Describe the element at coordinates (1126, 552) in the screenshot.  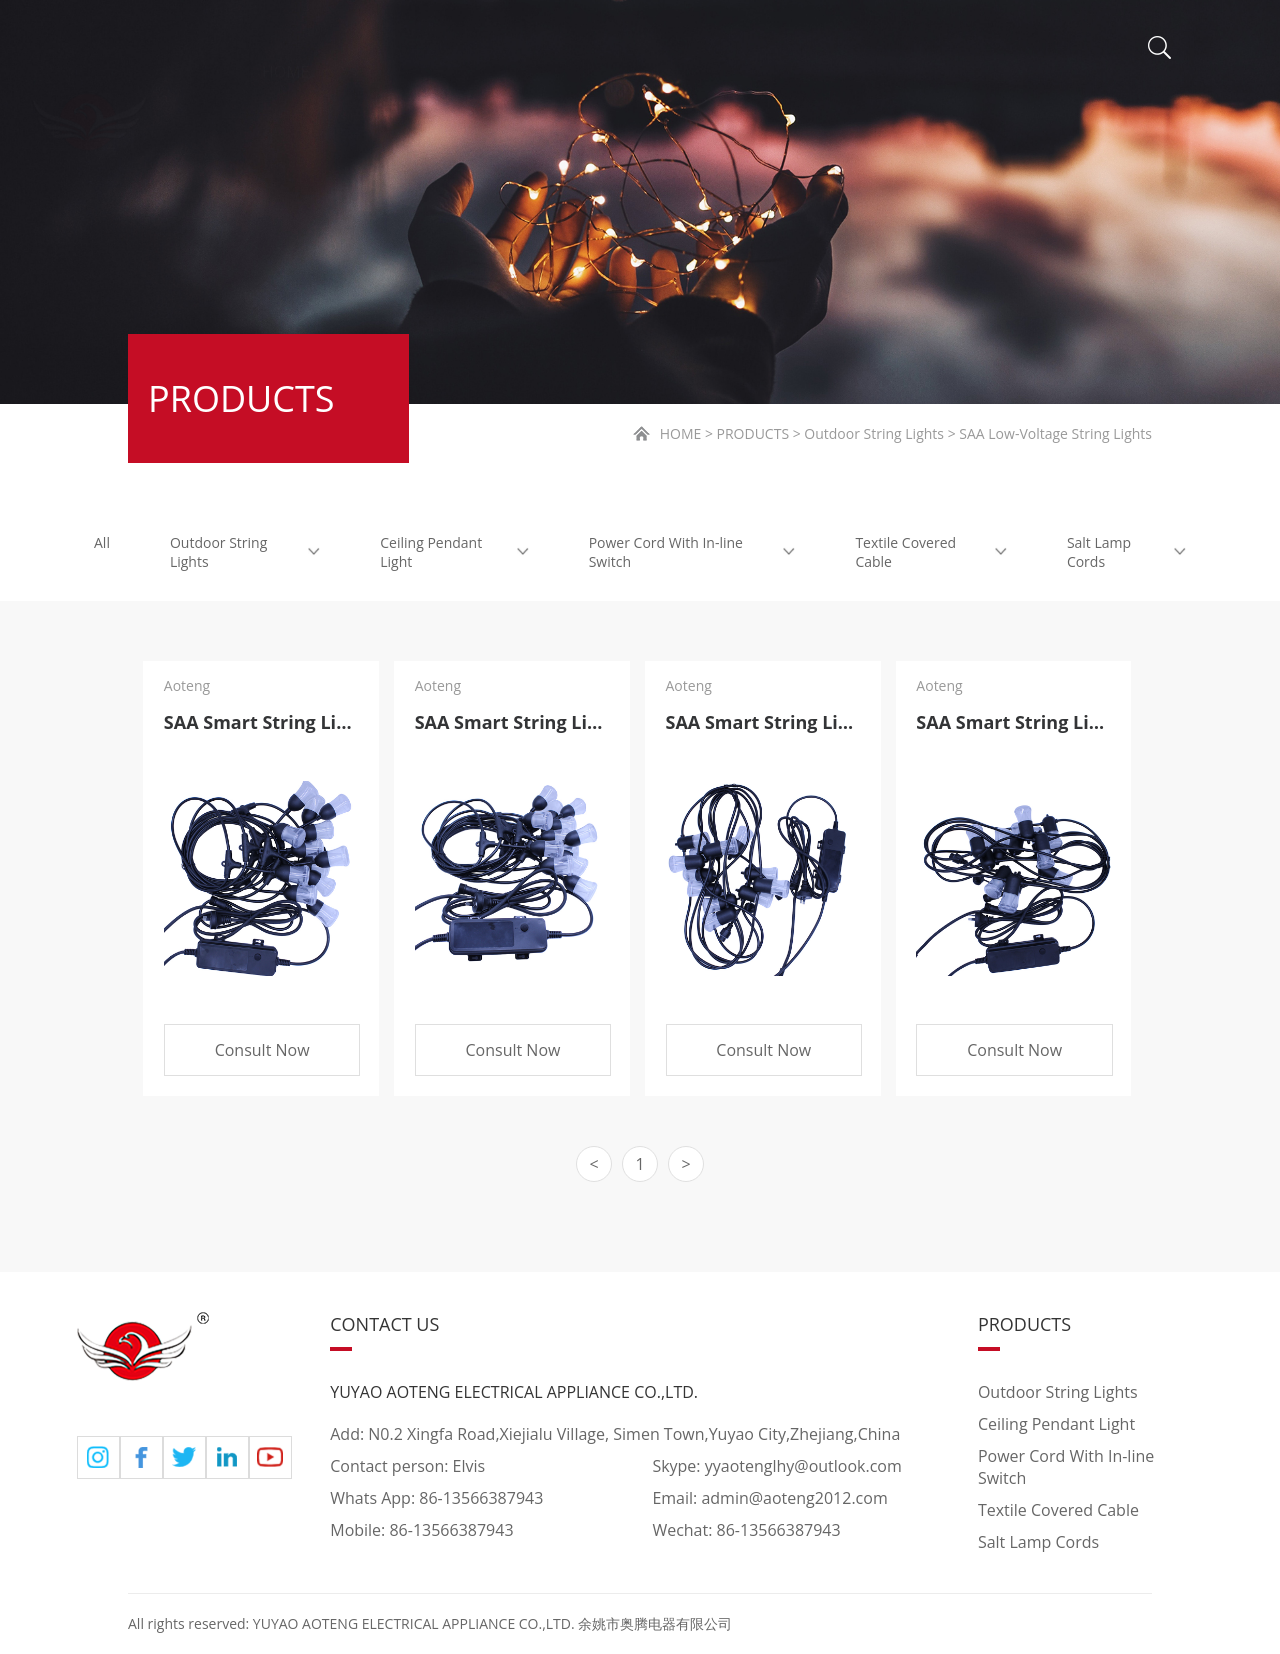
I see `Salt Lamp Cords` at that location.